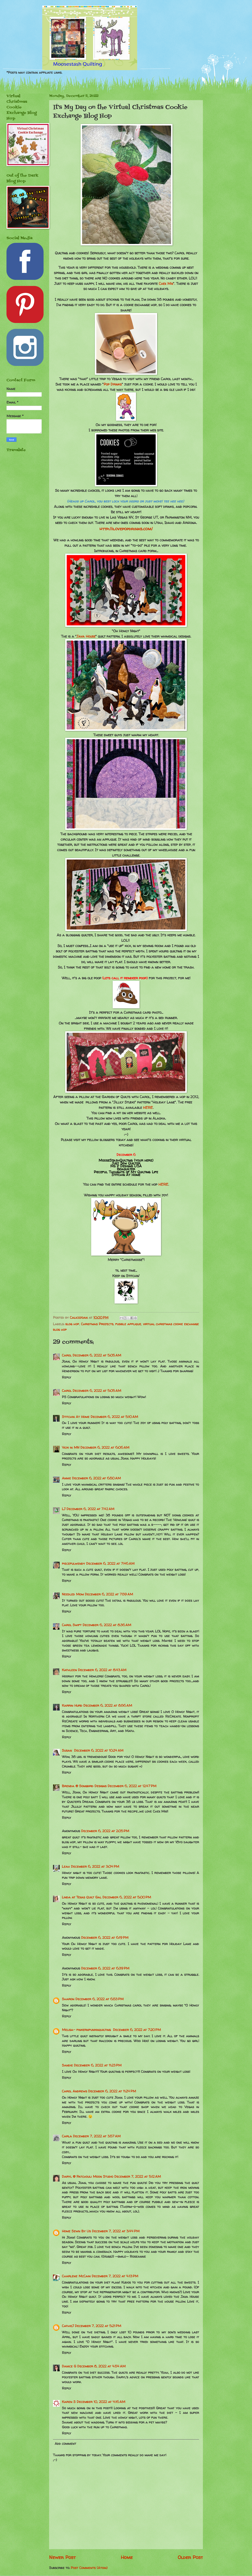 This screenshot has width=252, height=2576. I want to click on December 6, 2022 at 10:24 AM, so click(98, 1750).